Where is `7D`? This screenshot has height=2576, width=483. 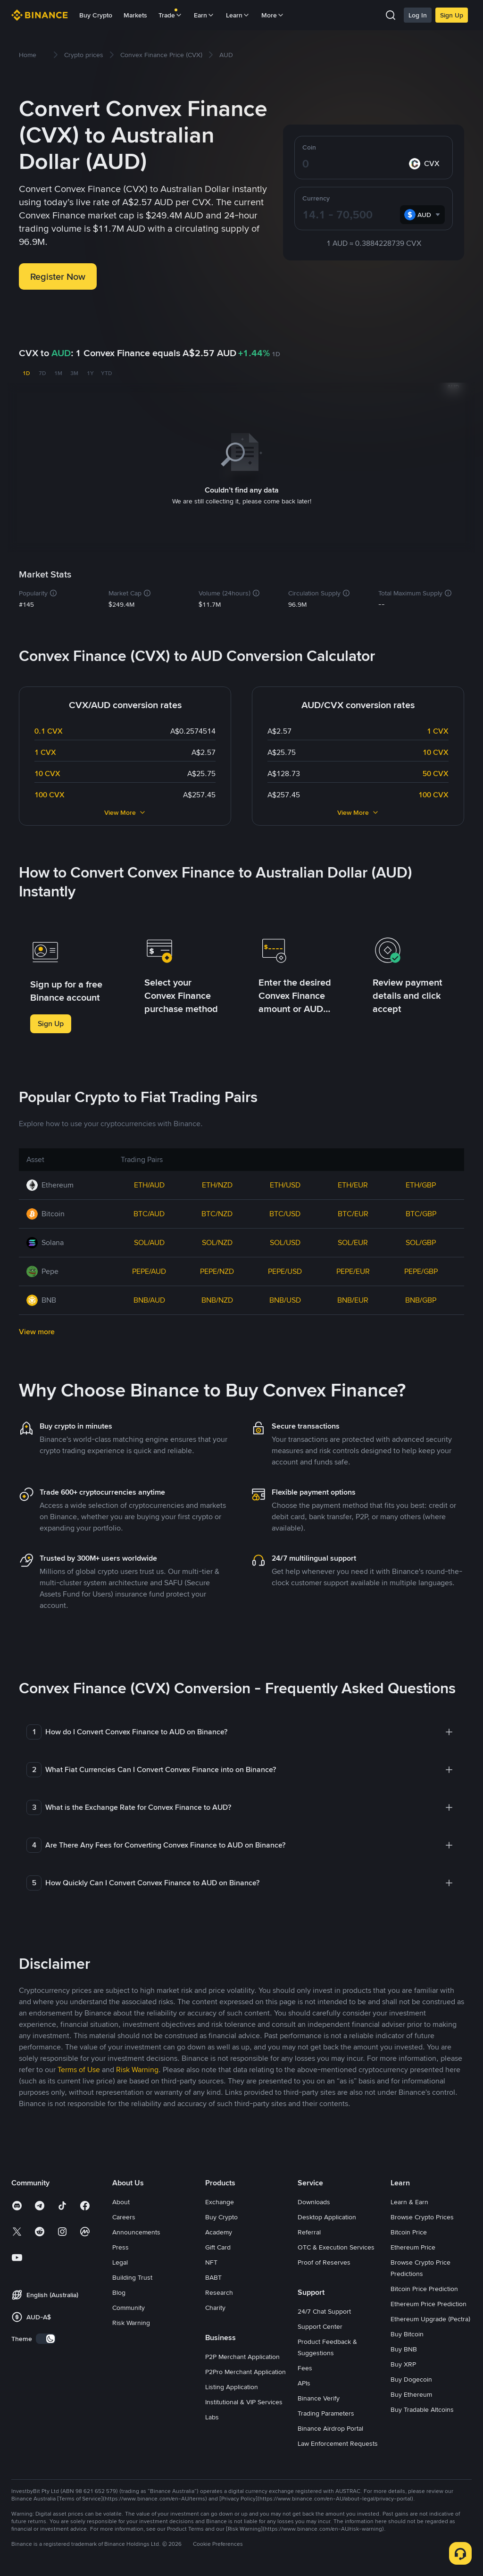 7D is located at coordinates (42, 373).